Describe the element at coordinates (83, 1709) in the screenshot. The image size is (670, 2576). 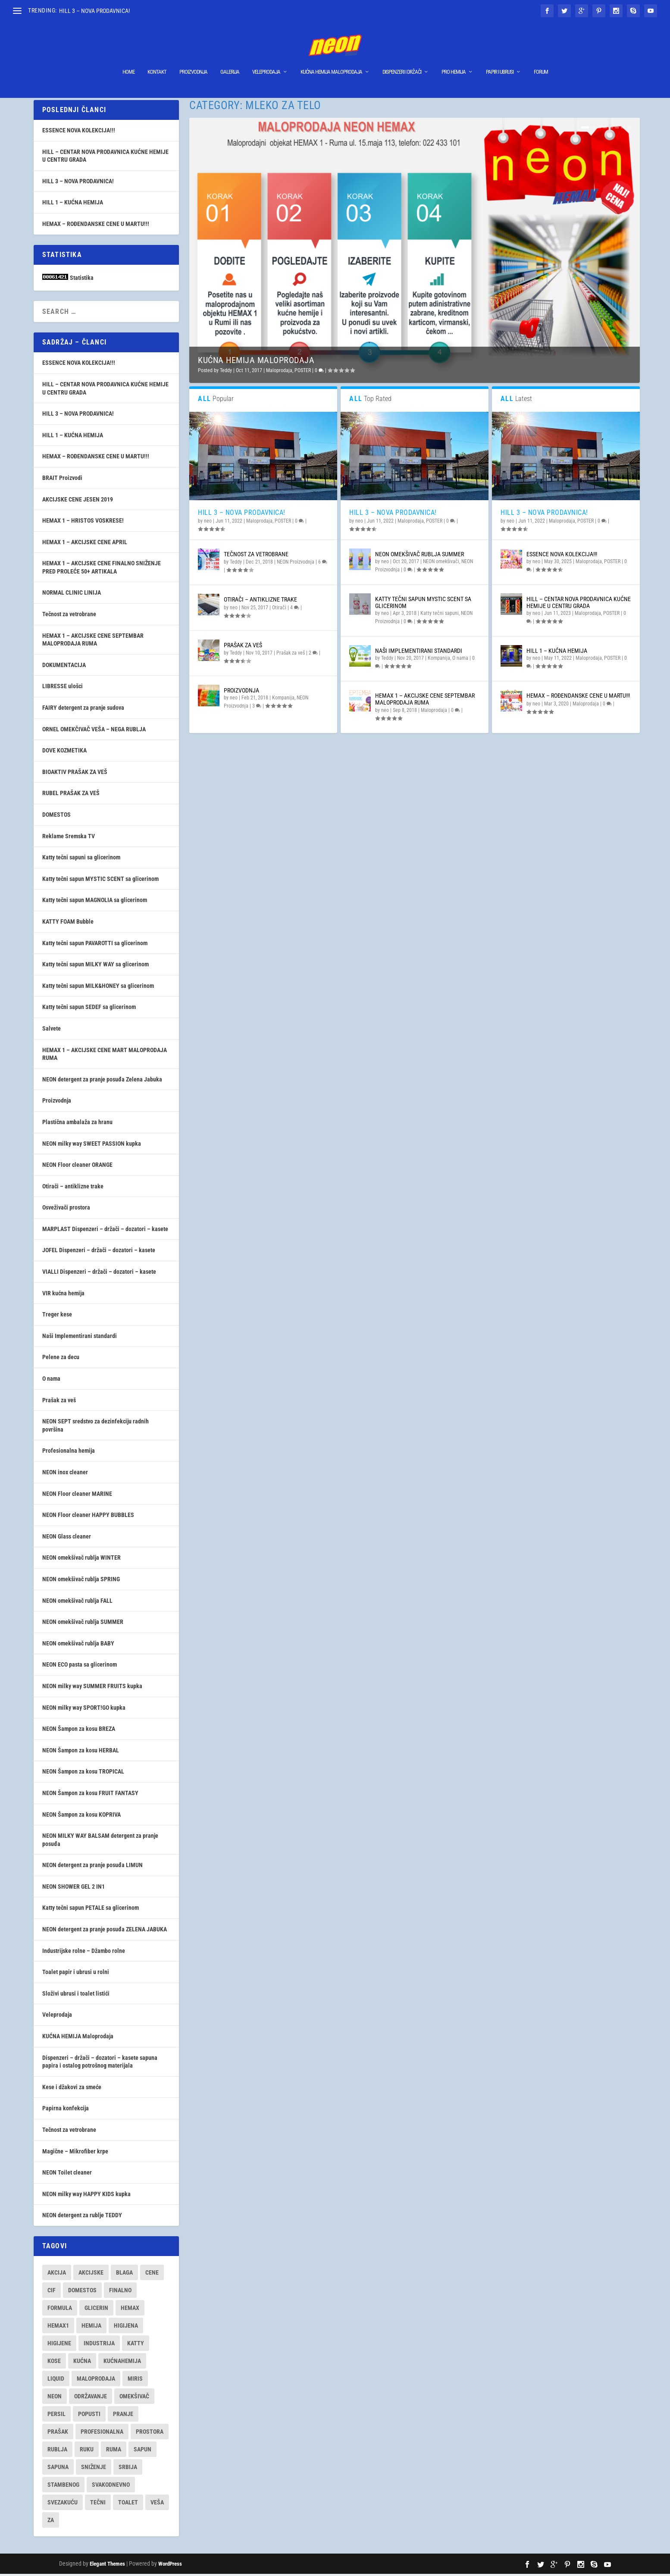
I see `NEON milky way SPORT!GO kupka` at that location.